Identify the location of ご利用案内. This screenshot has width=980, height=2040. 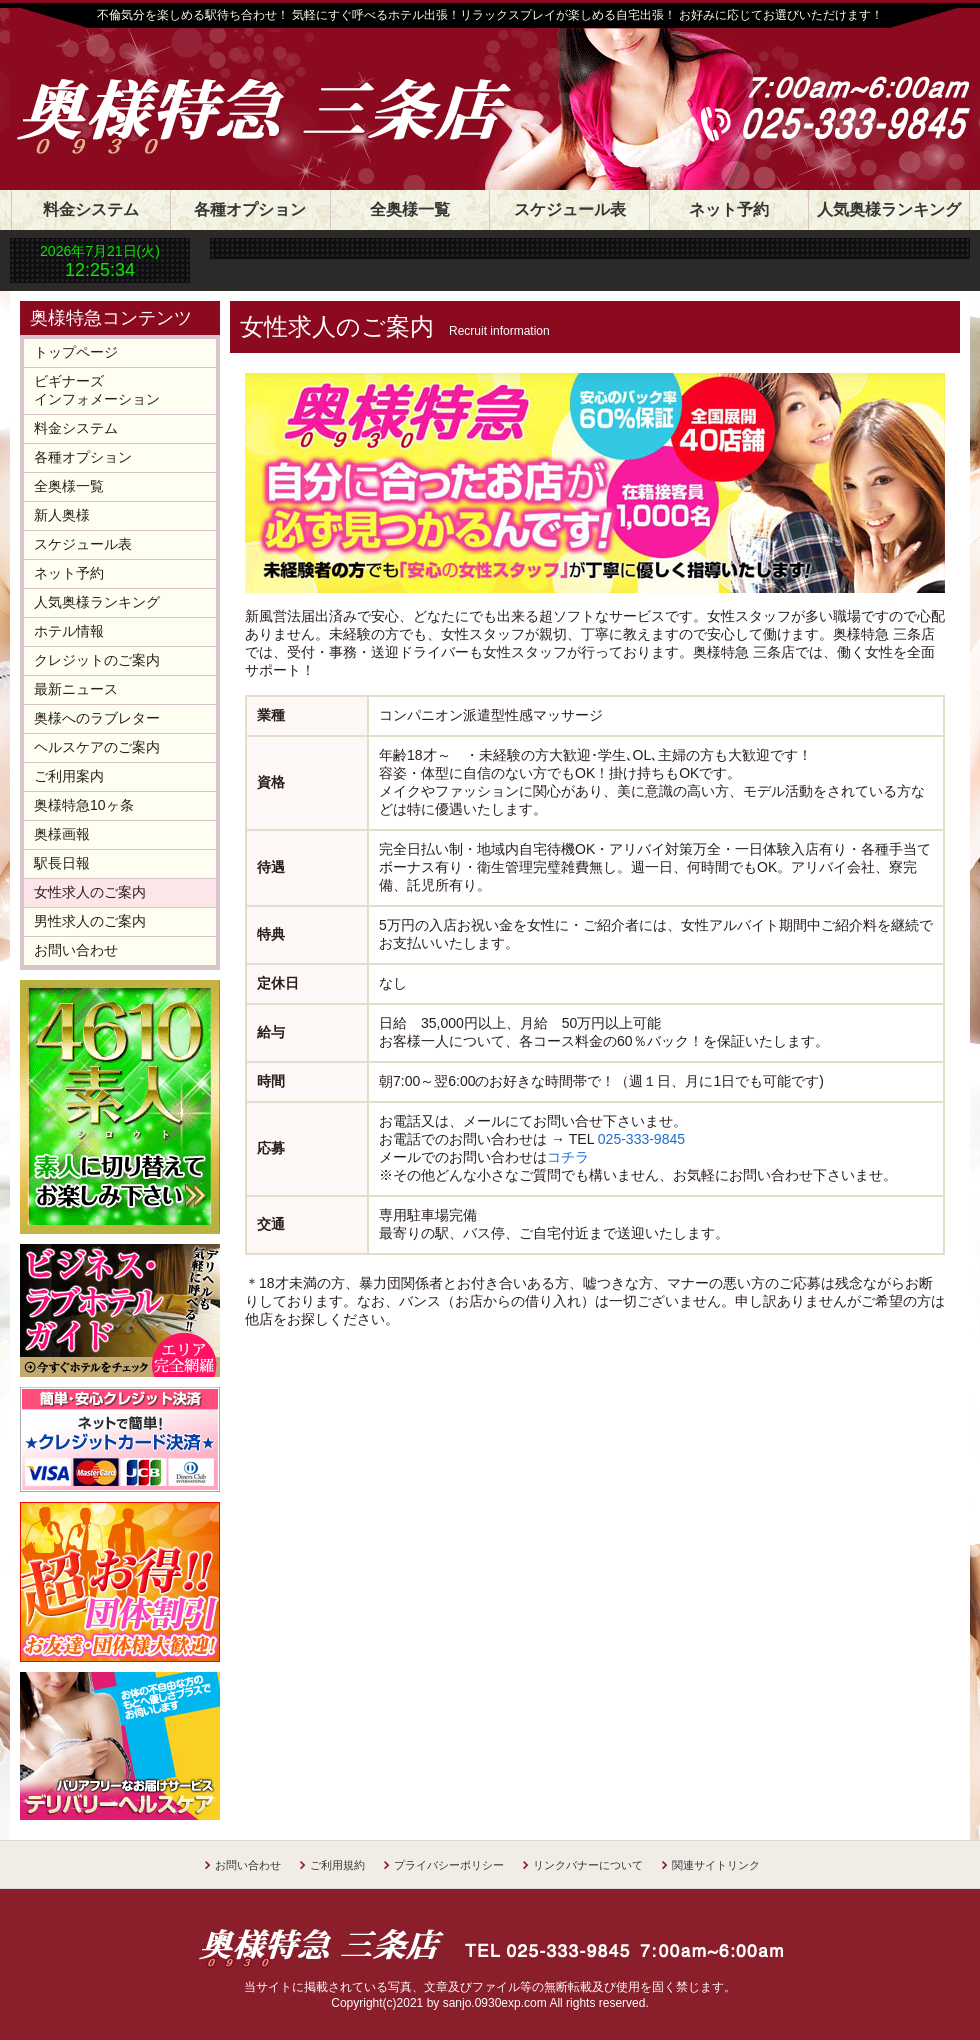
(69, 776).